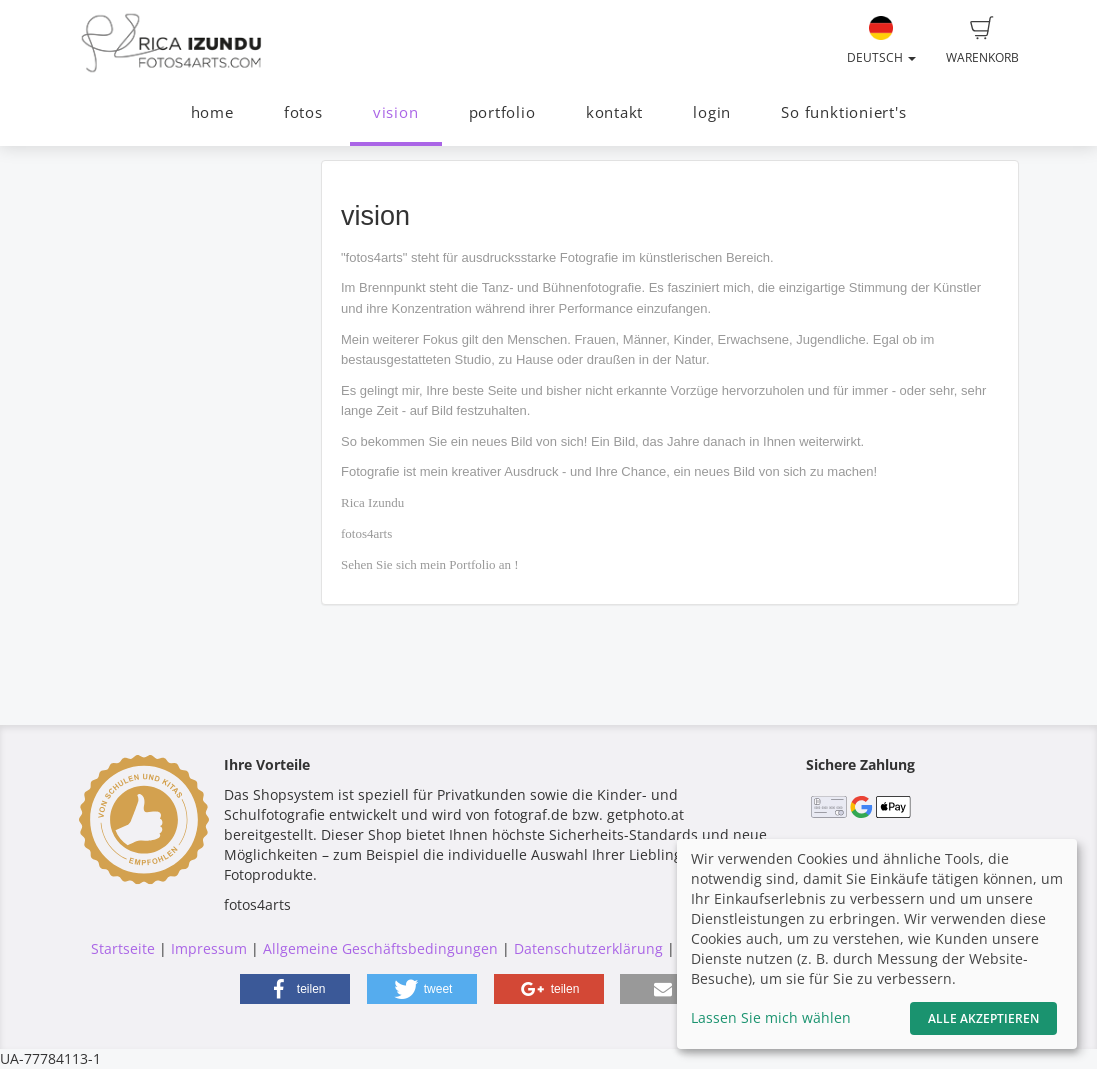 The height and width of the screenshot is (1069, 1097). What do you see at coordinates (209, 948) in the screenshot?
I see `Impressum` at bounding box center [209, 948].